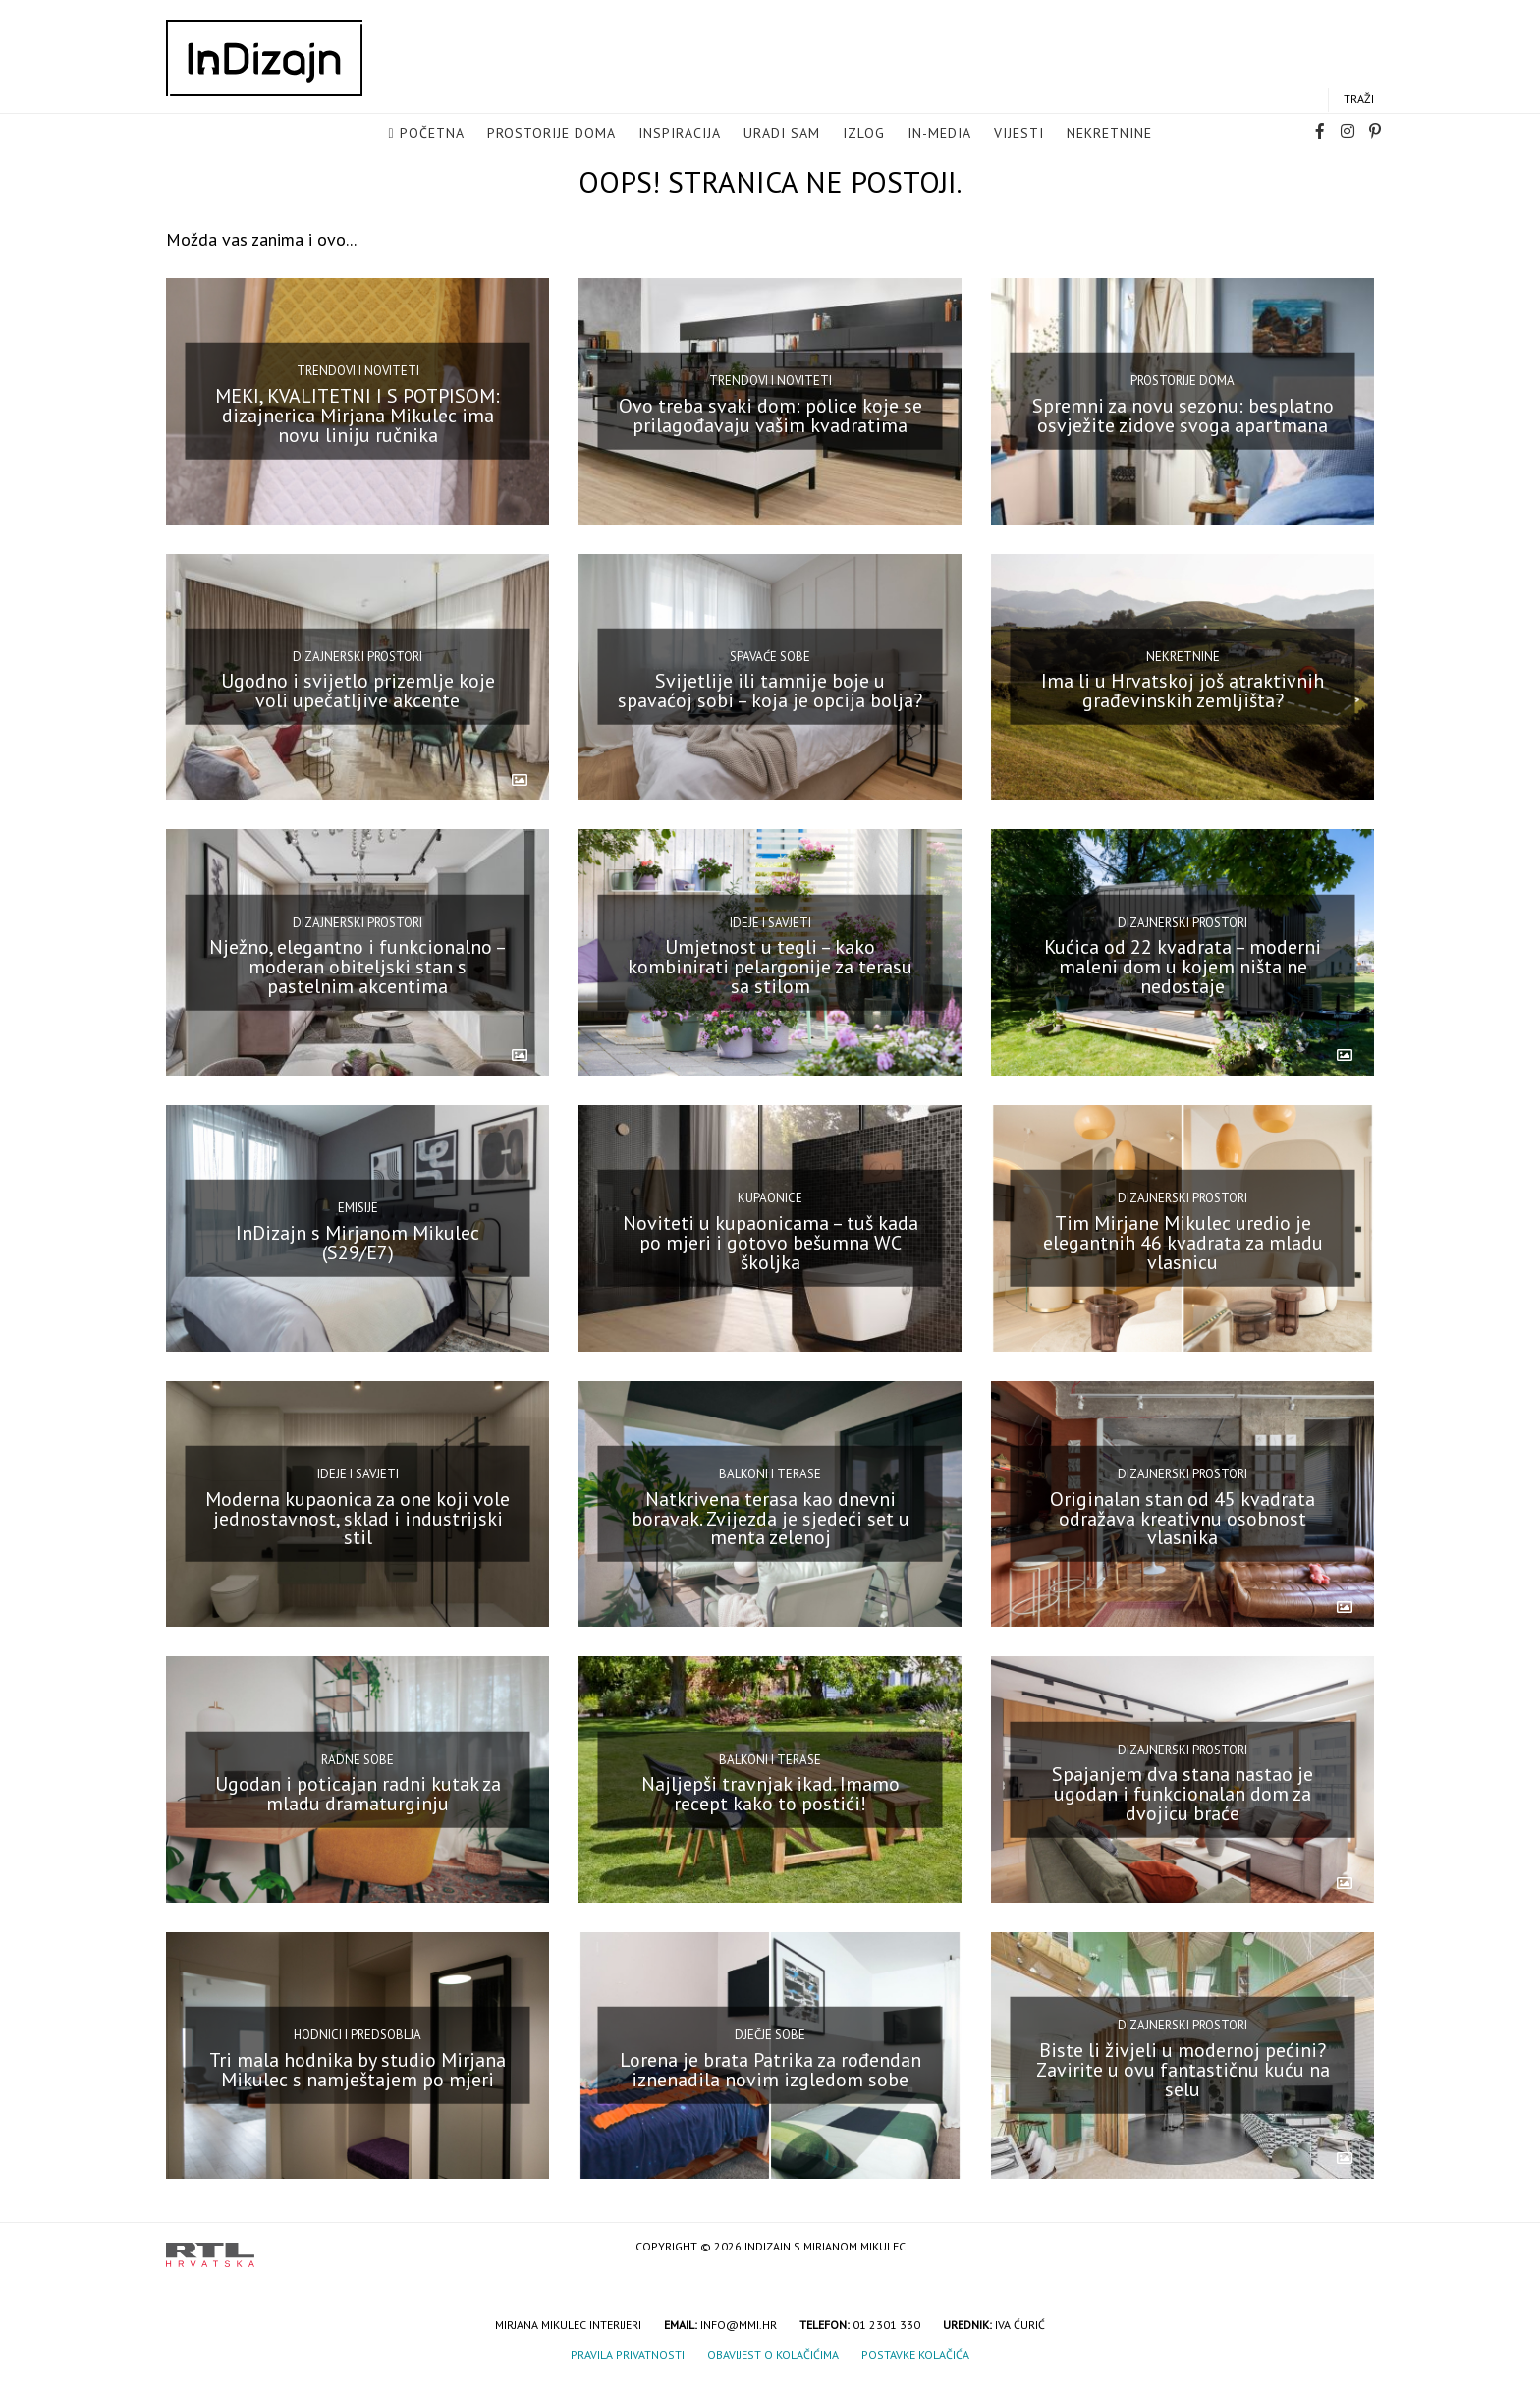 This screenshot has height=2389, width=1540. What do you see at coordinates (1359, 99) in the screenshot?
I see `Traži` at bounding box center [1359, 99].